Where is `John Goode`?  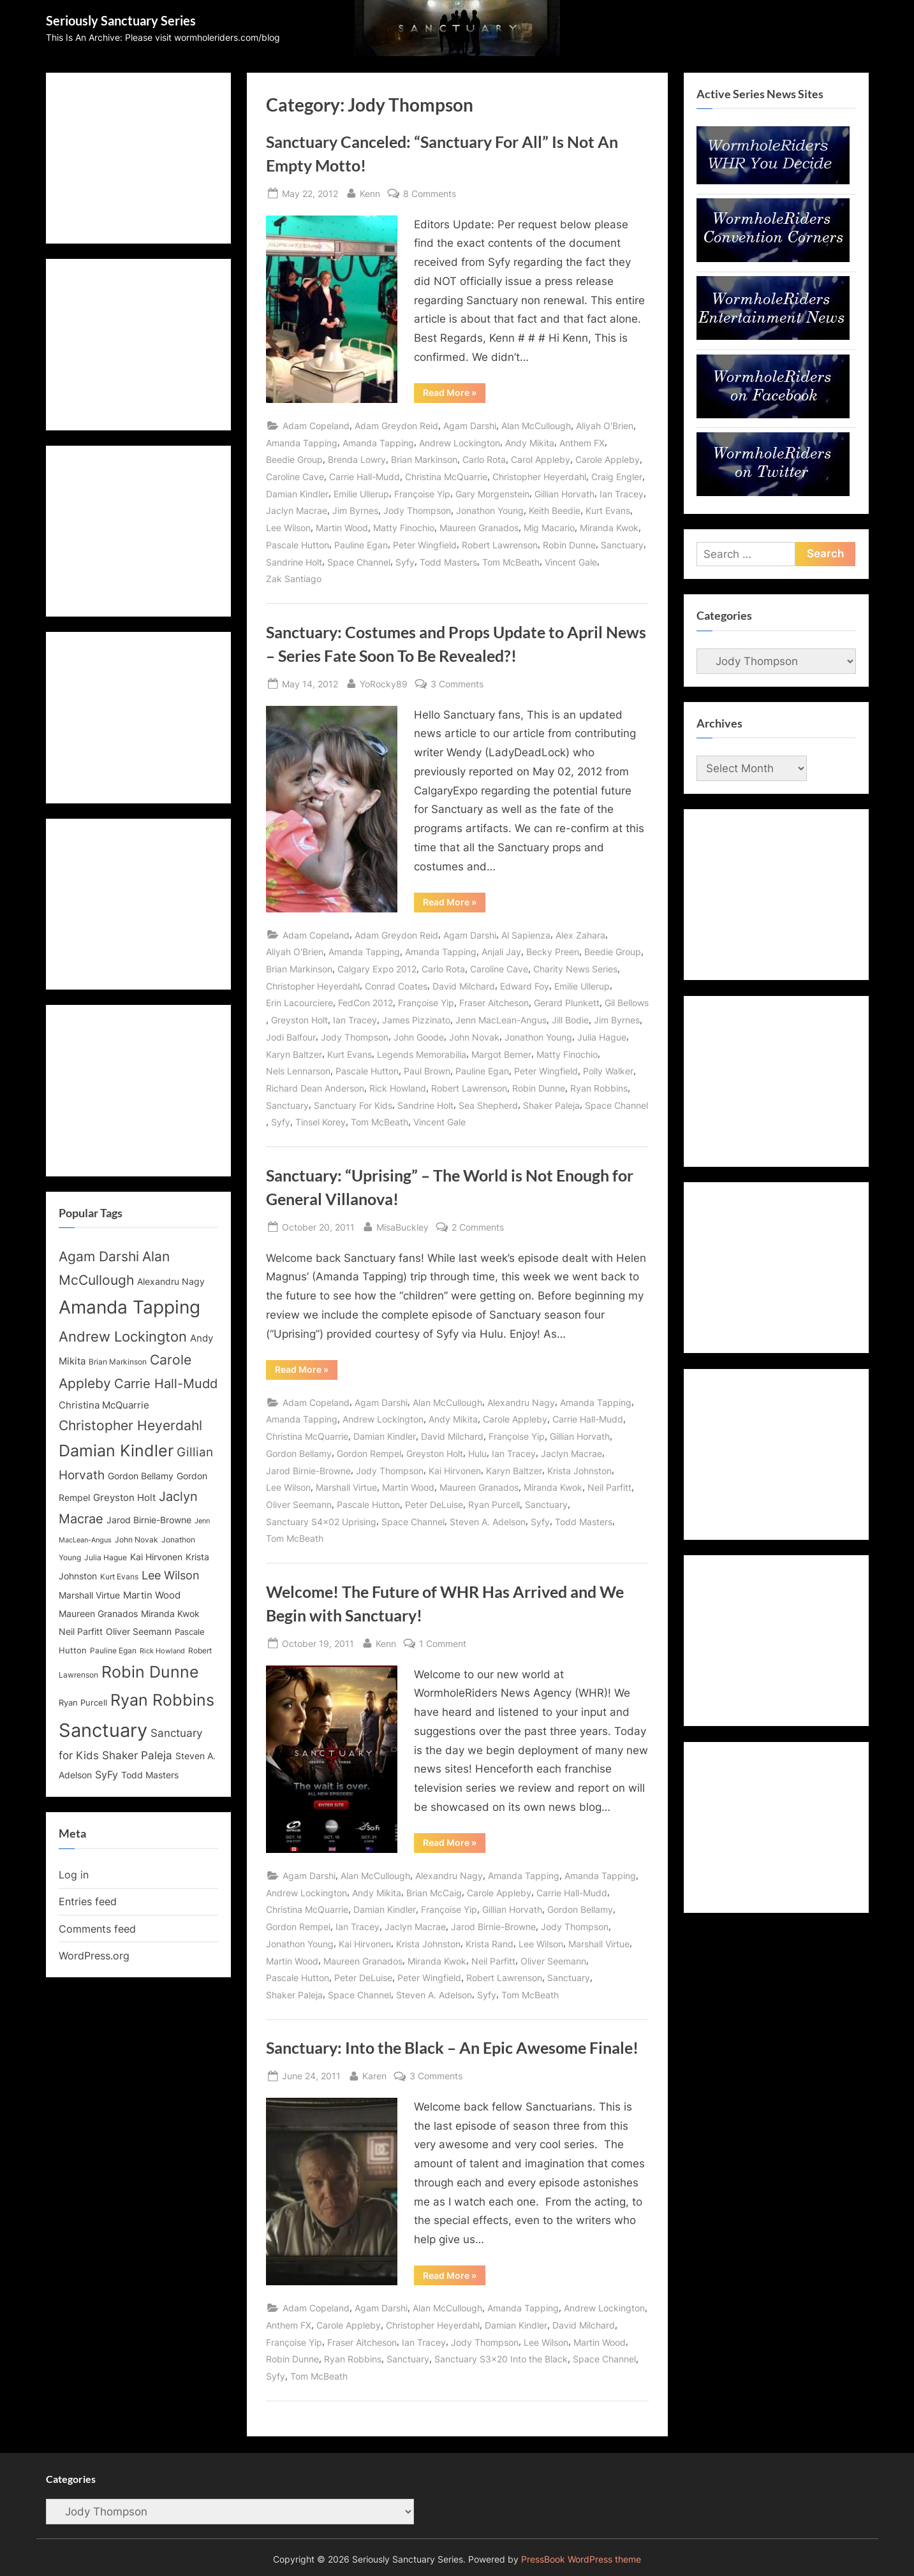 John Goode is located at coordinates (419, 1037).